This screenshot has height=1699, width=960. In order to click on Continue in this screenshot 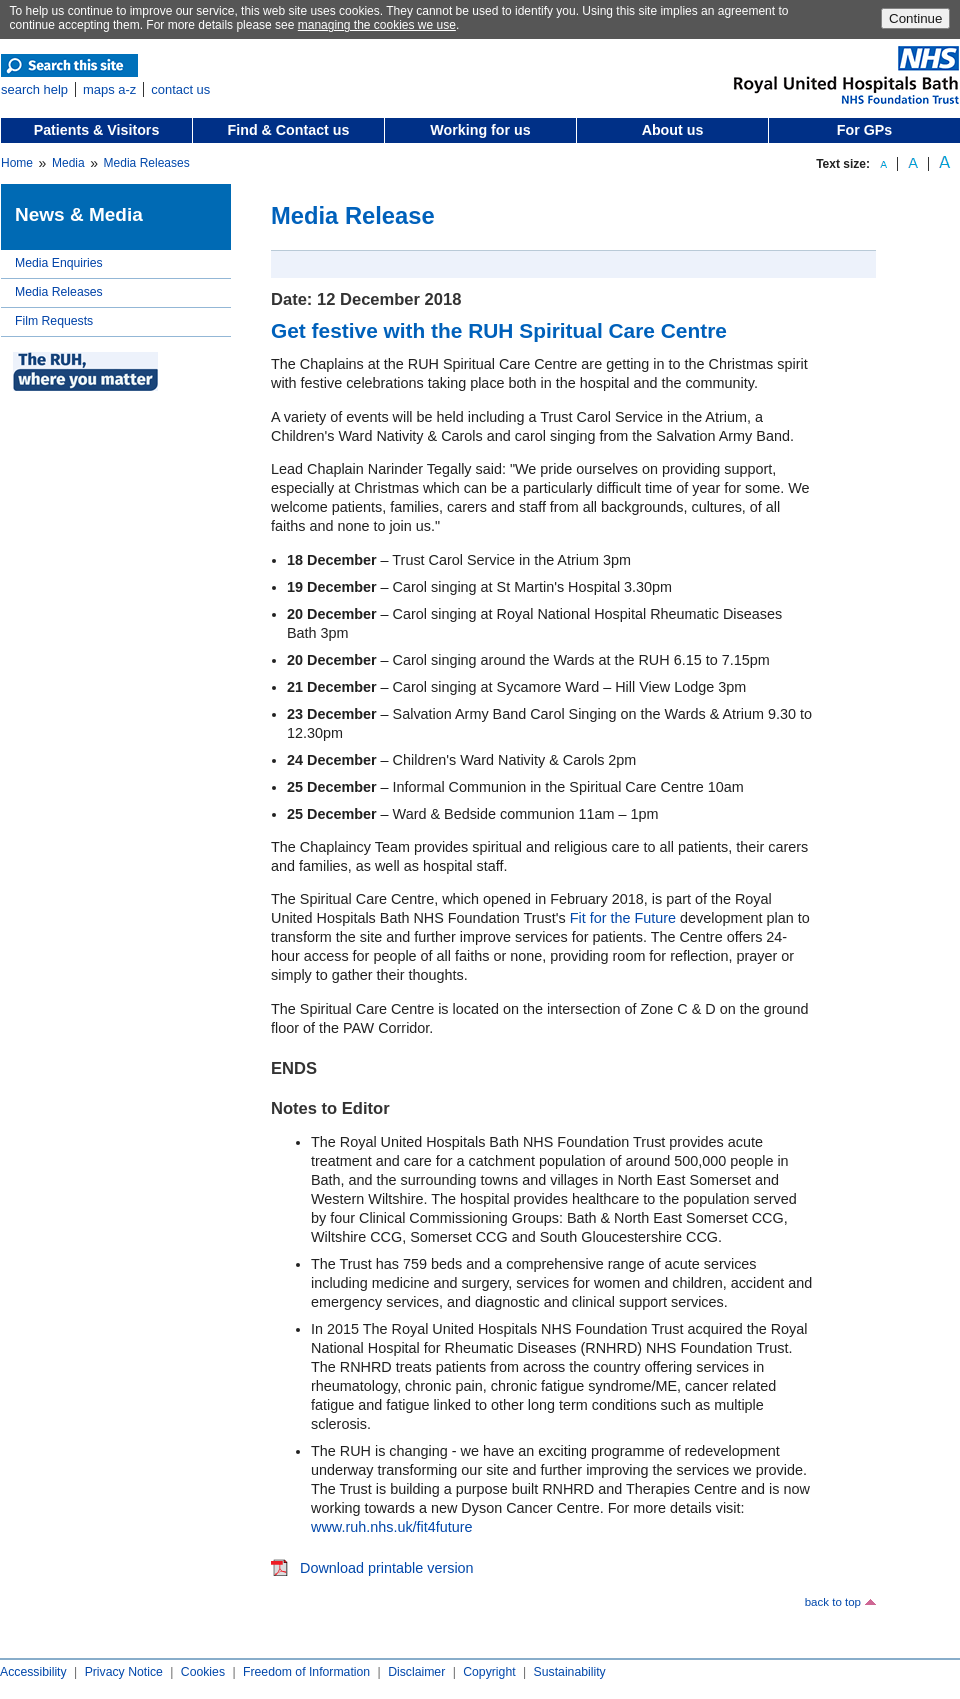, I will do `click(915, 18)`.